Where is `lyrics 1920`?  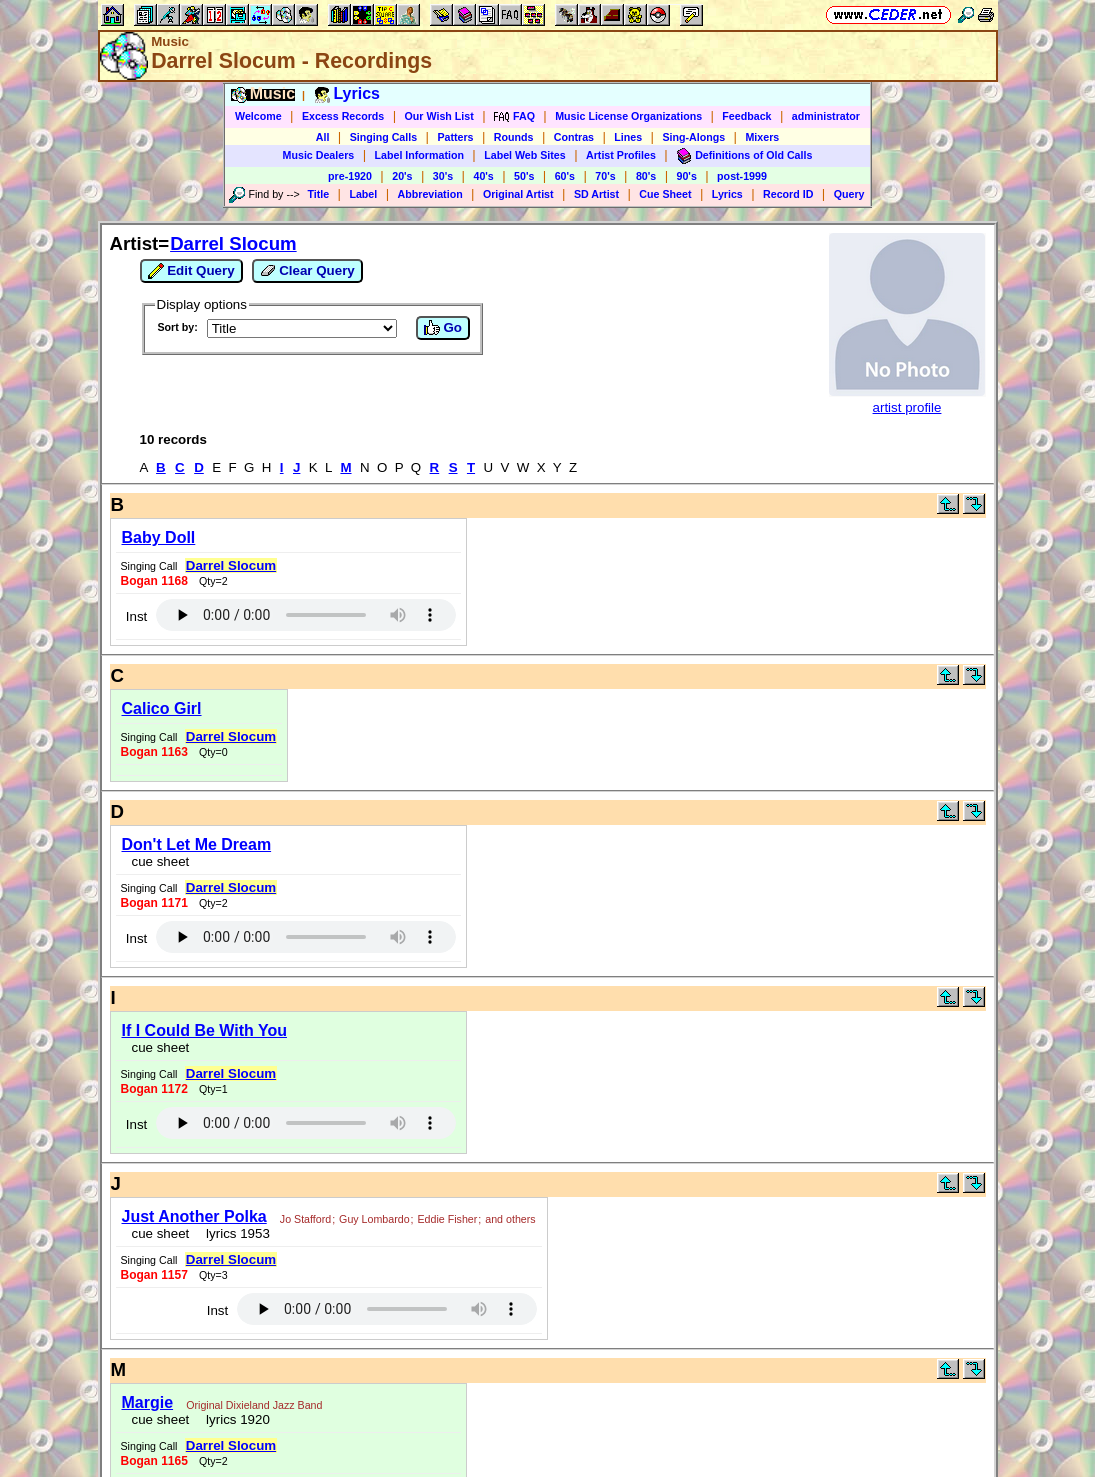
lyrics 1920 is located at coordinates (234, 1419).